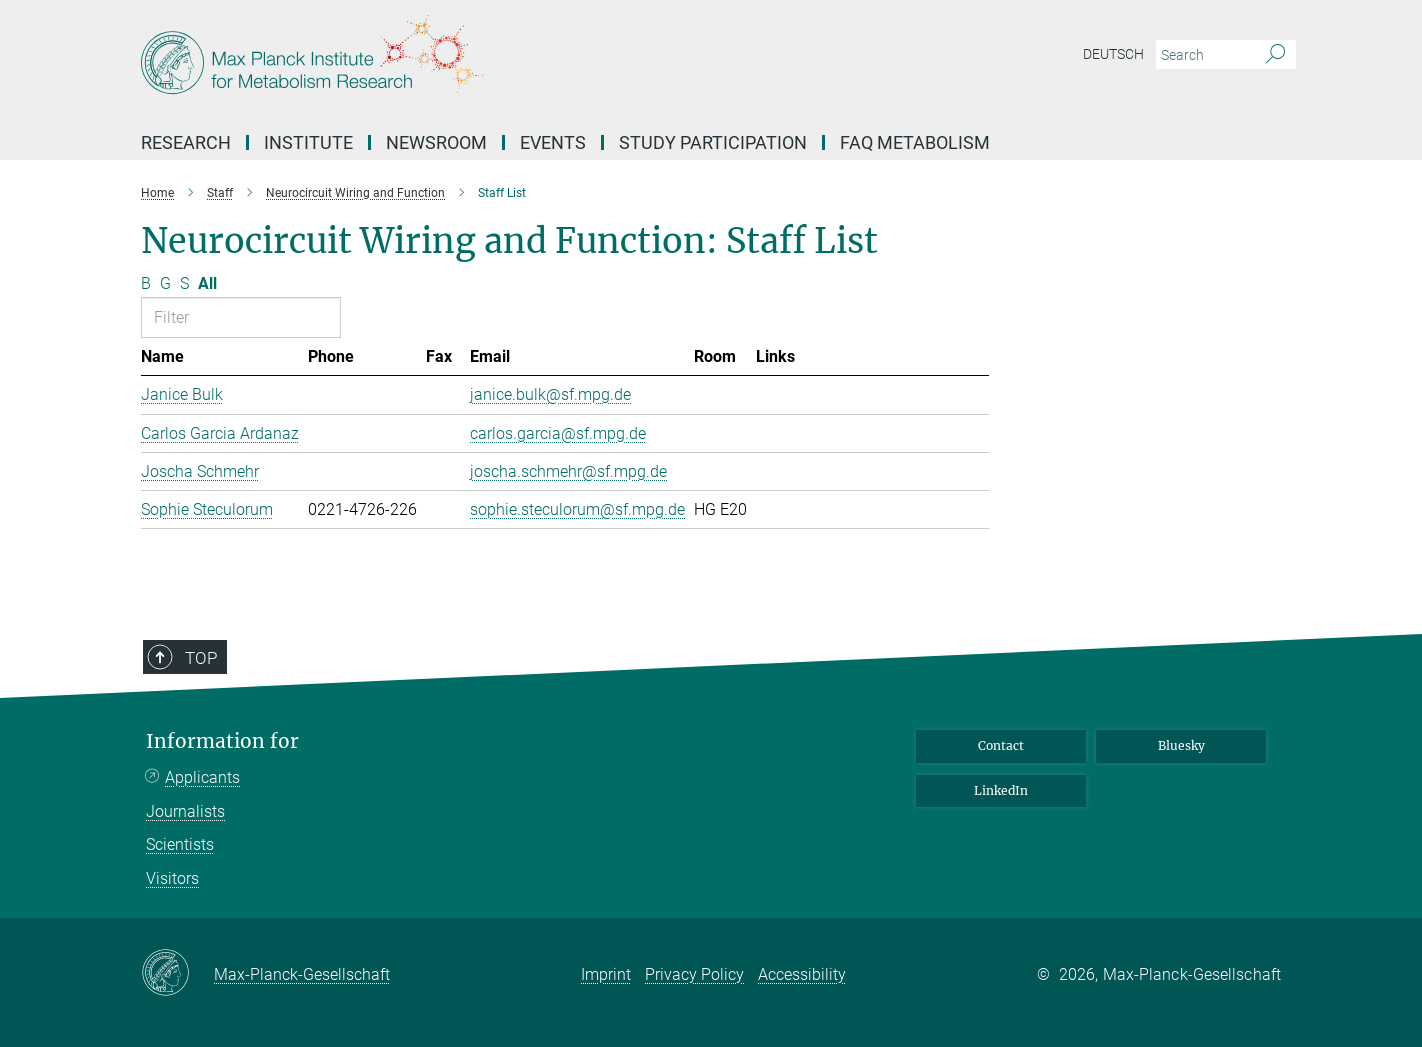 The width and height of the screenshot is (1422, 1047). Describe the element at coordinates (606, 974) in the screenshot. I see `Imprint` at that location.